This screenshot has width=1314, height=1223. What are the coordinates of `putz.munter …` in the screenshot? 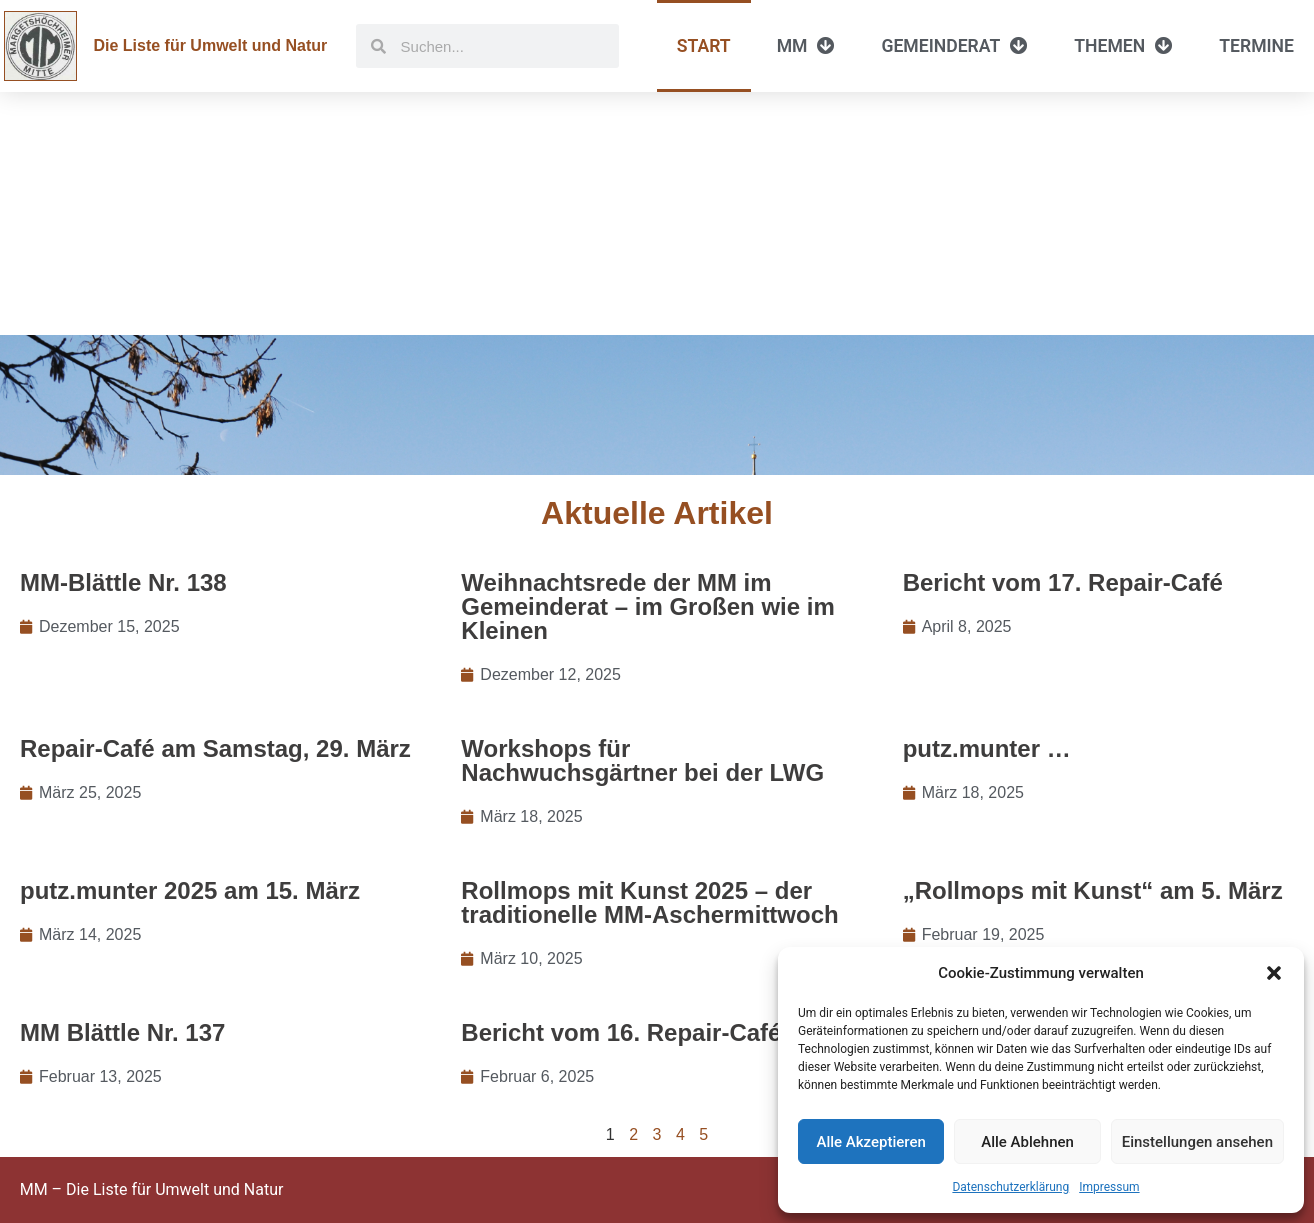 It's located at (987, 748).